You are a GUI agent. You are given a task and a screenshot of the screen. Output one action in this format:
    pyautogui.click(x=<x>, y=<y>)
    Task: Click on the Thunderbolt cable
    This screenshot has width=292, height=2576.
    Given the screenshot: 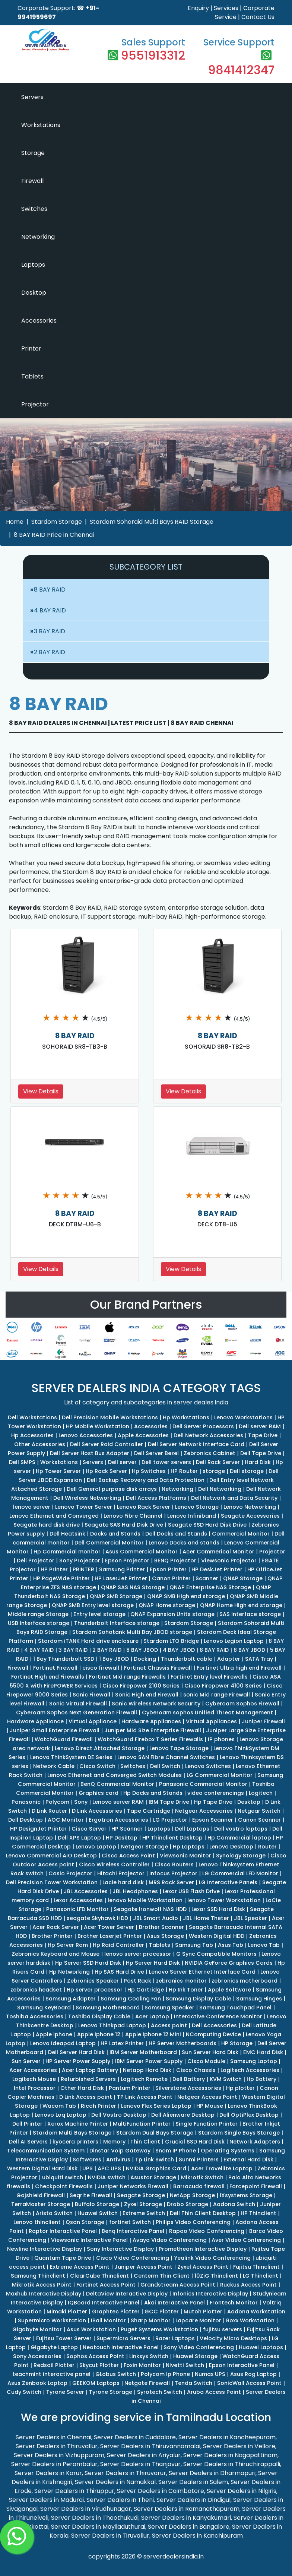 What is the action you would take?
    pyautogui.click(x=186, y=1659)
    